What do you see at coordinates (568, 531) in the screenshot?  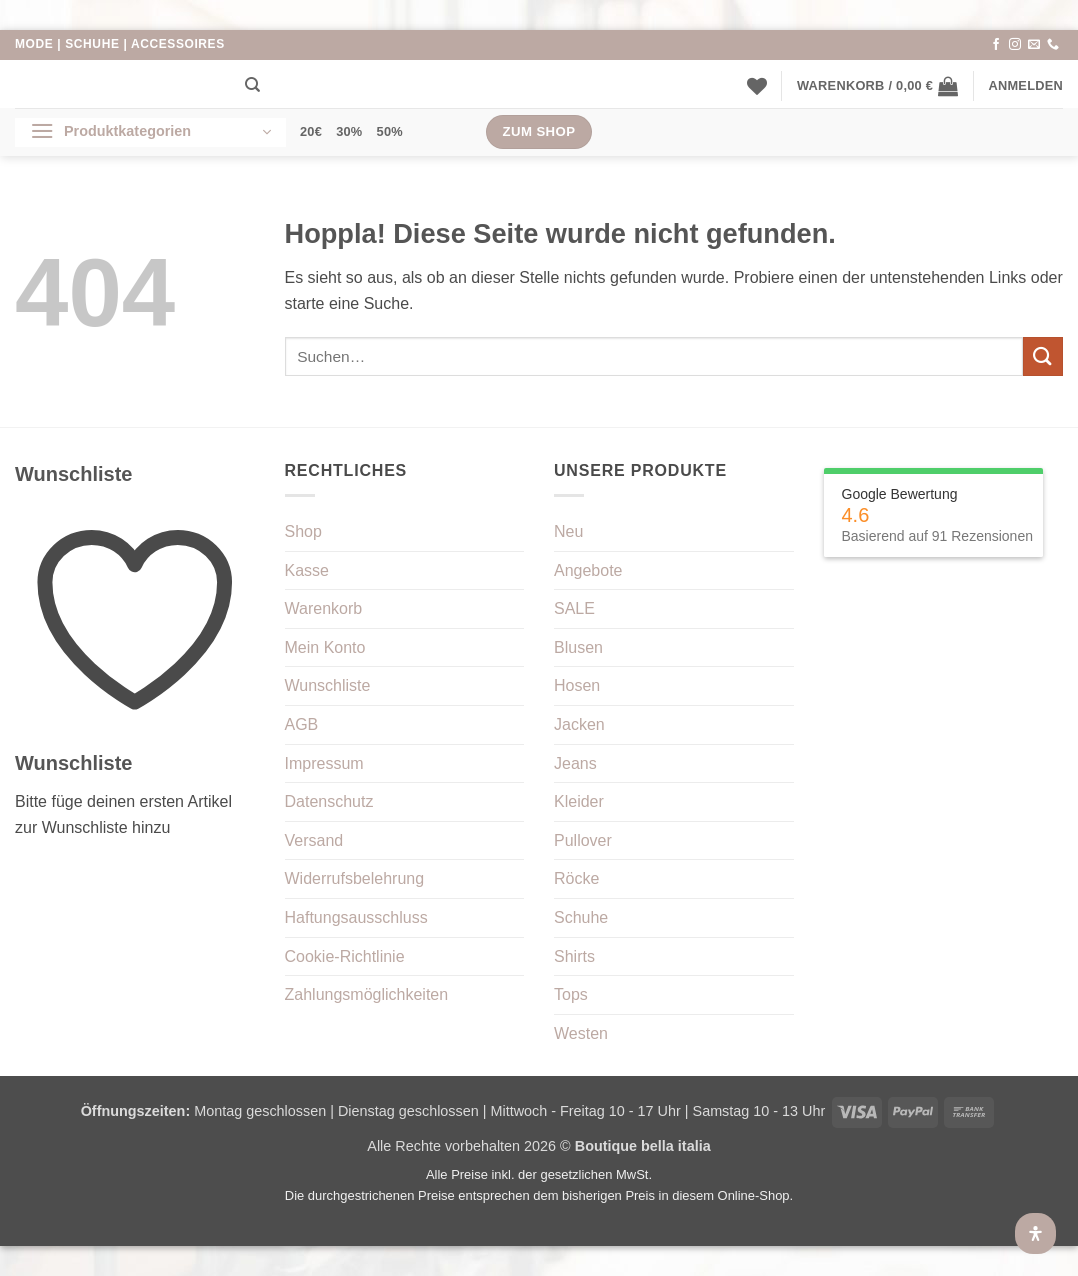 I see `Neu` at bounding box center [568, 531].